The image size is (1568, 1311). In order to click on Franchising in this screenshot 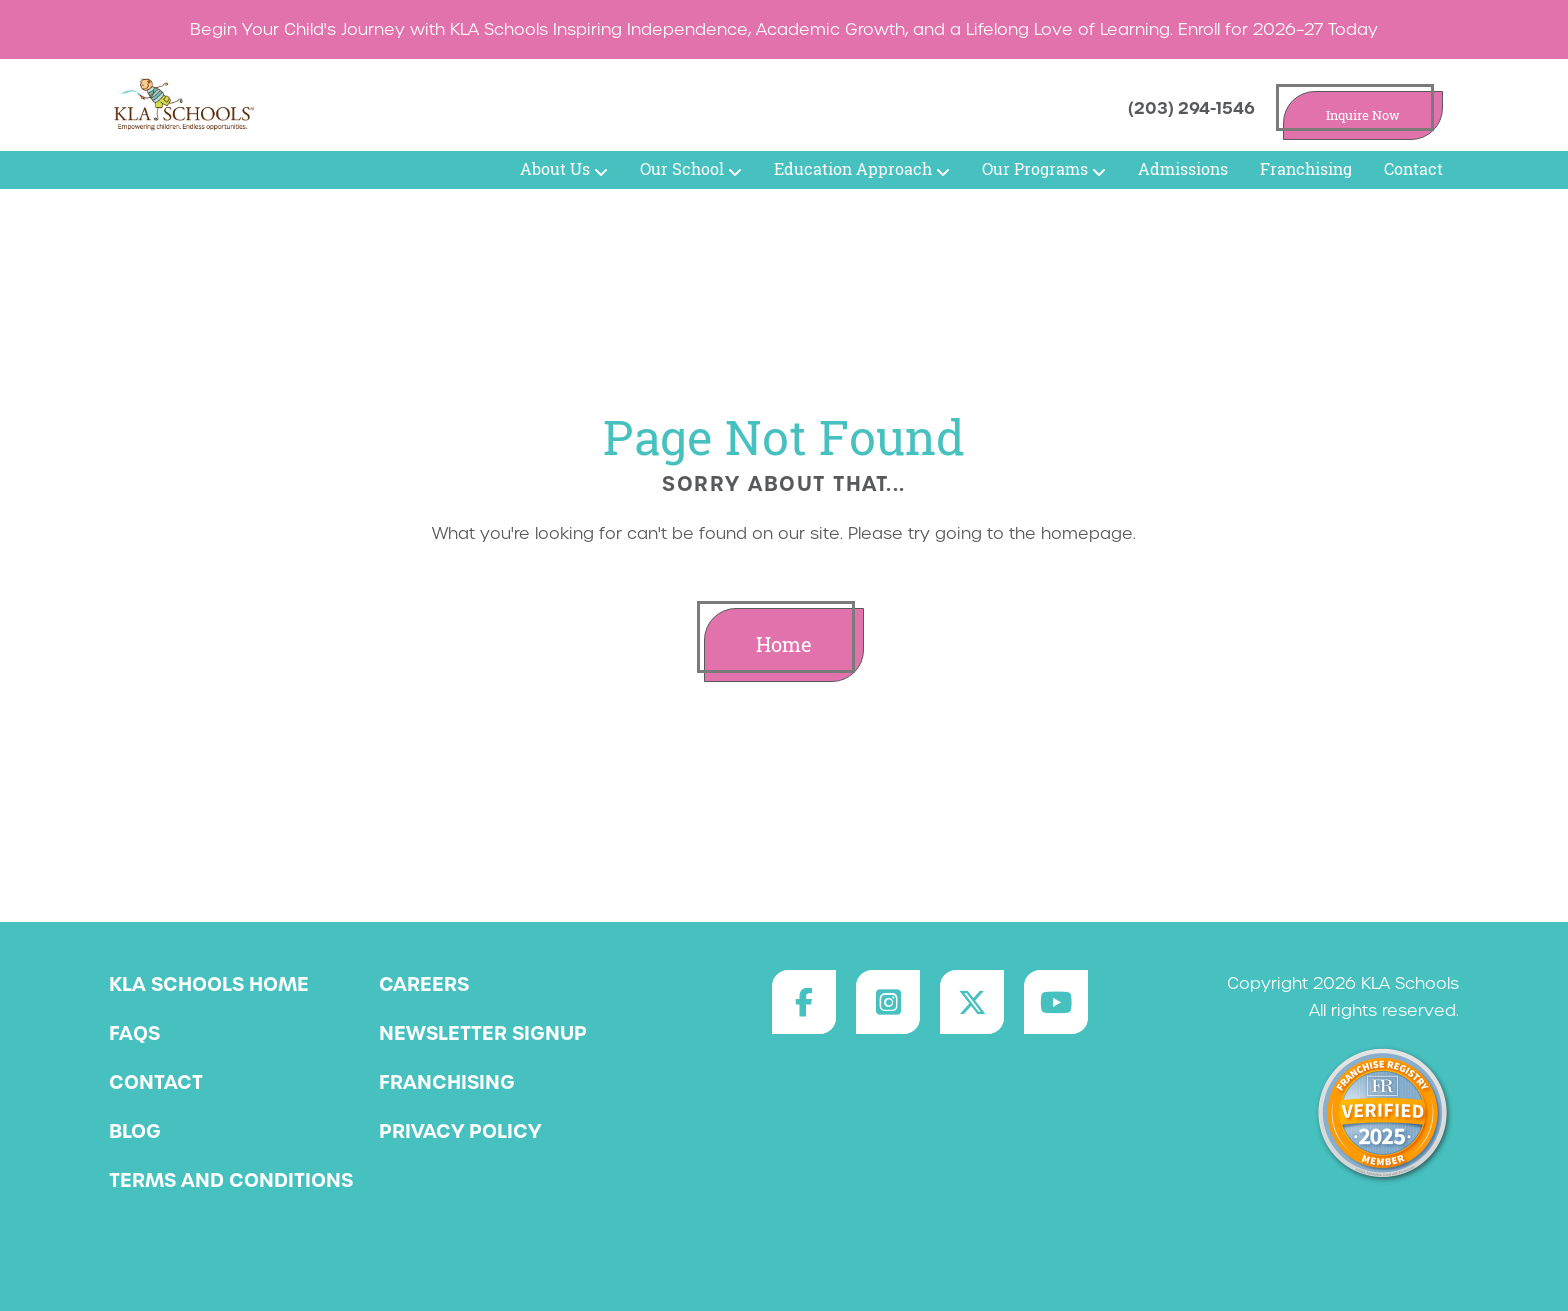, I will do `click(1306, 169)`.